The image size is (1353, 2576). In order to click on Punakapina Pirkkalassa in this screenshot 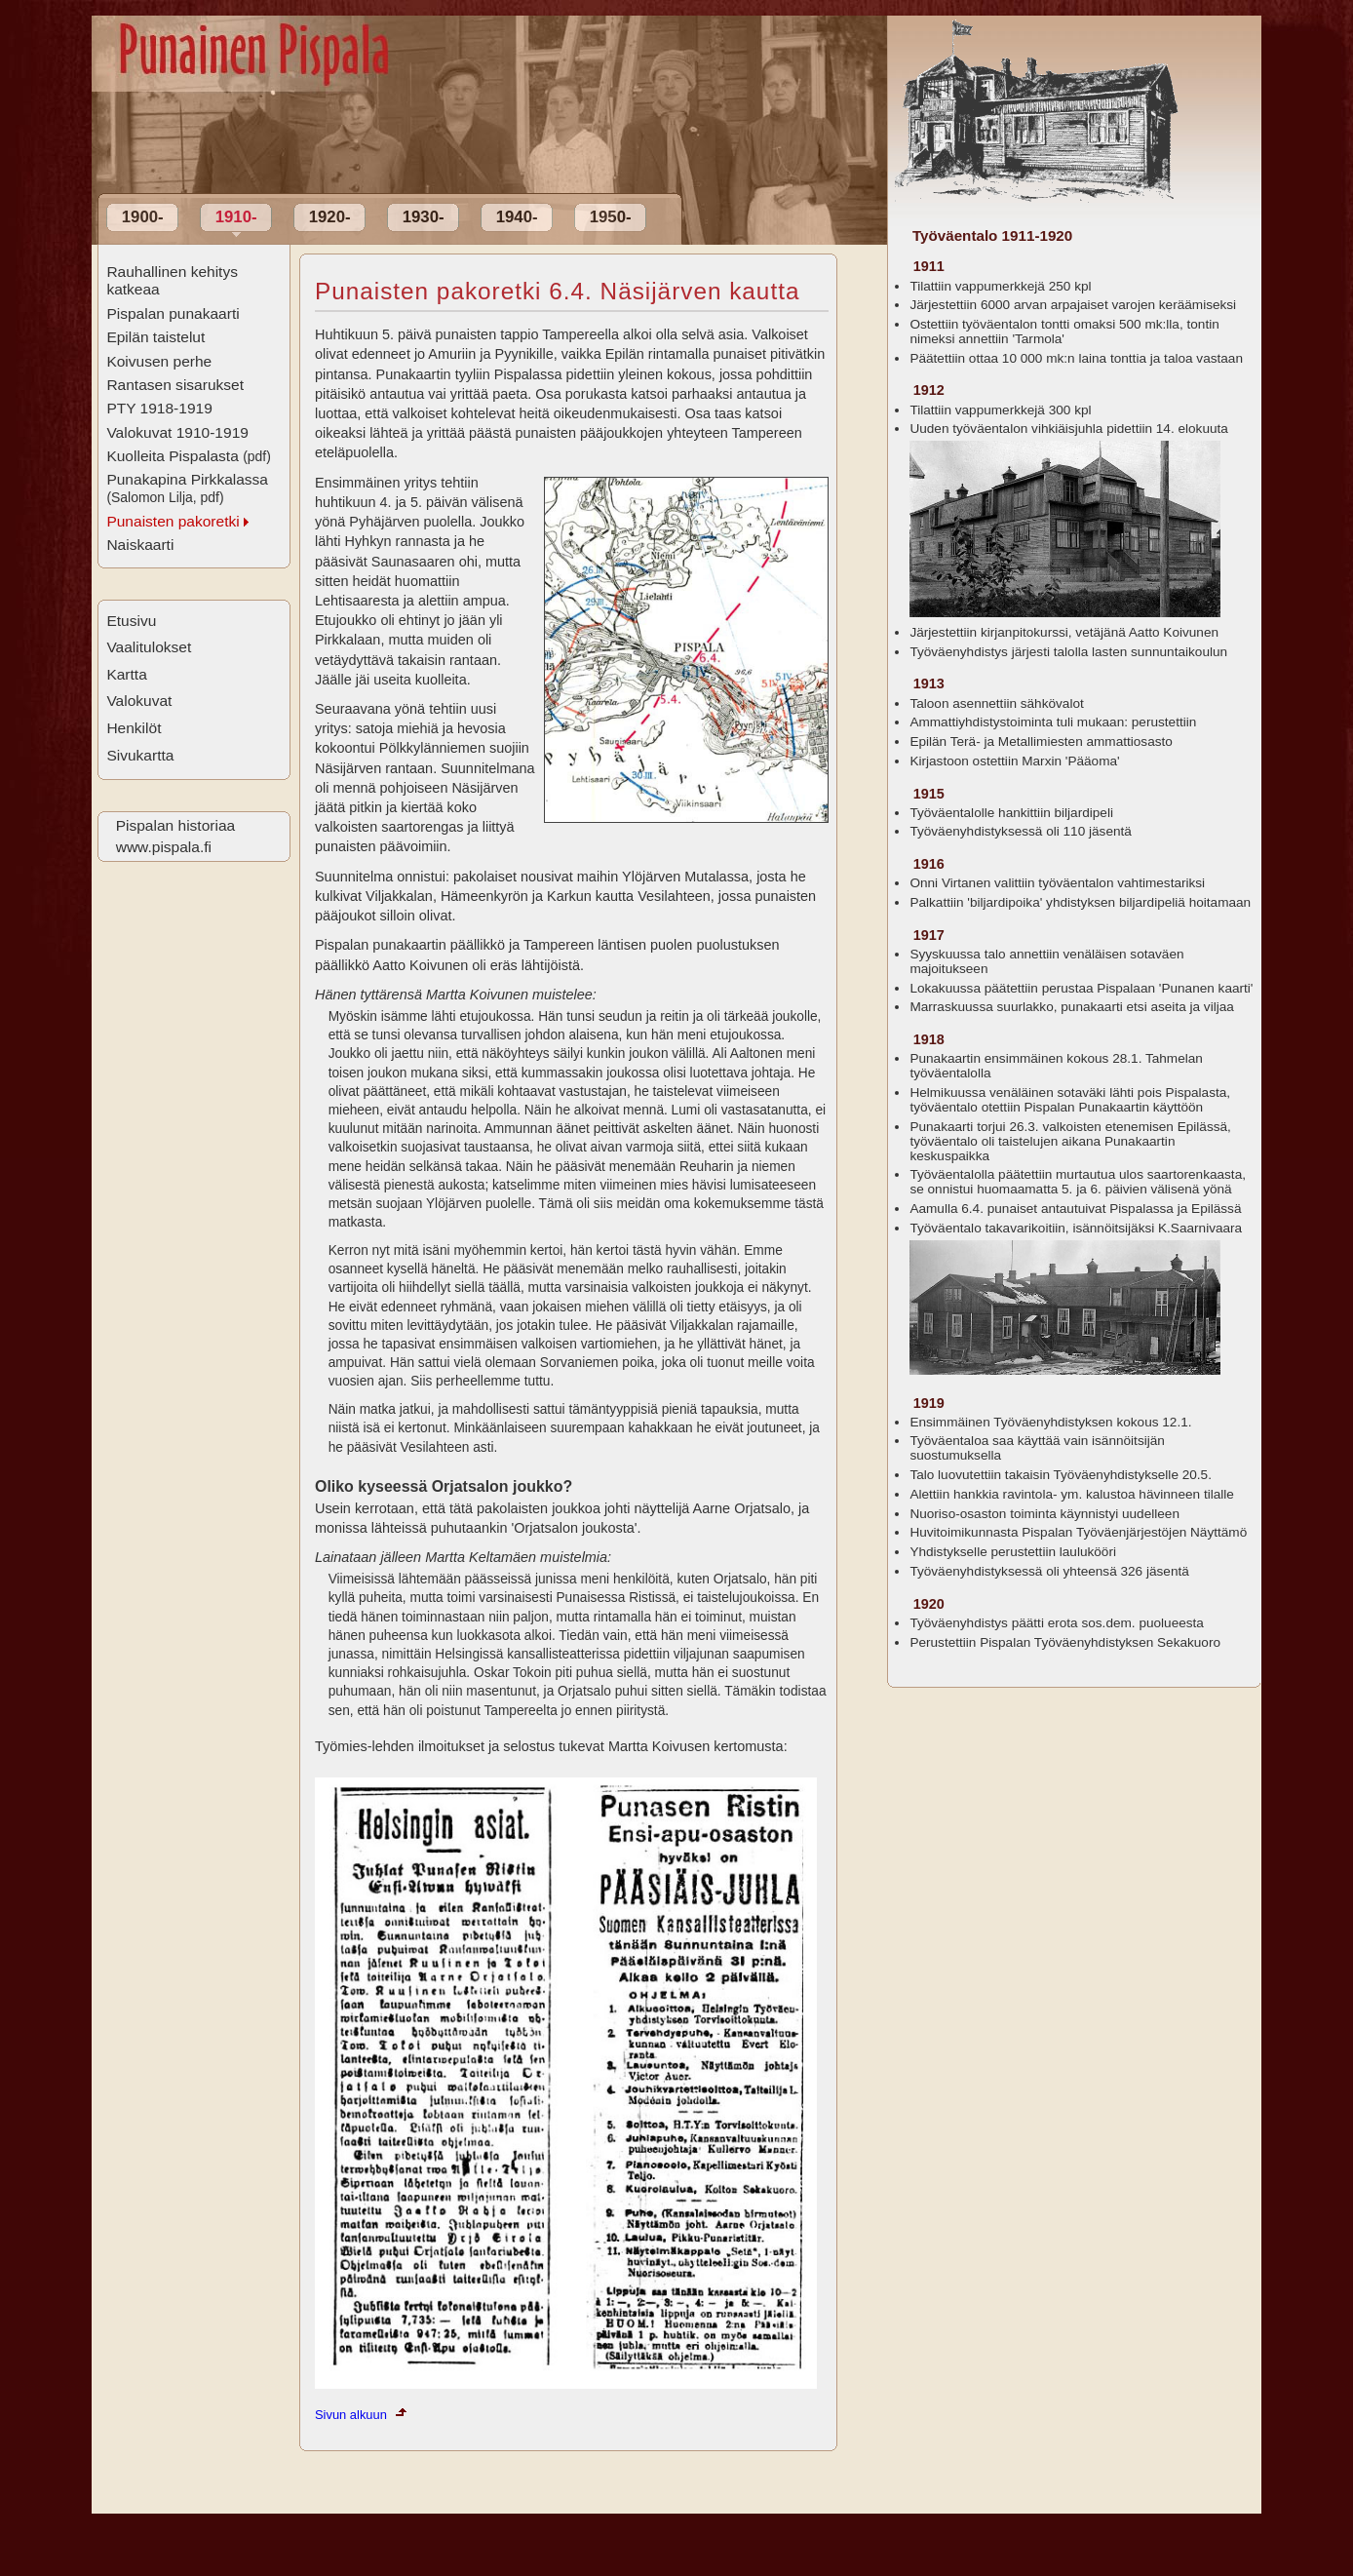, I will do `click(187, 488)`.